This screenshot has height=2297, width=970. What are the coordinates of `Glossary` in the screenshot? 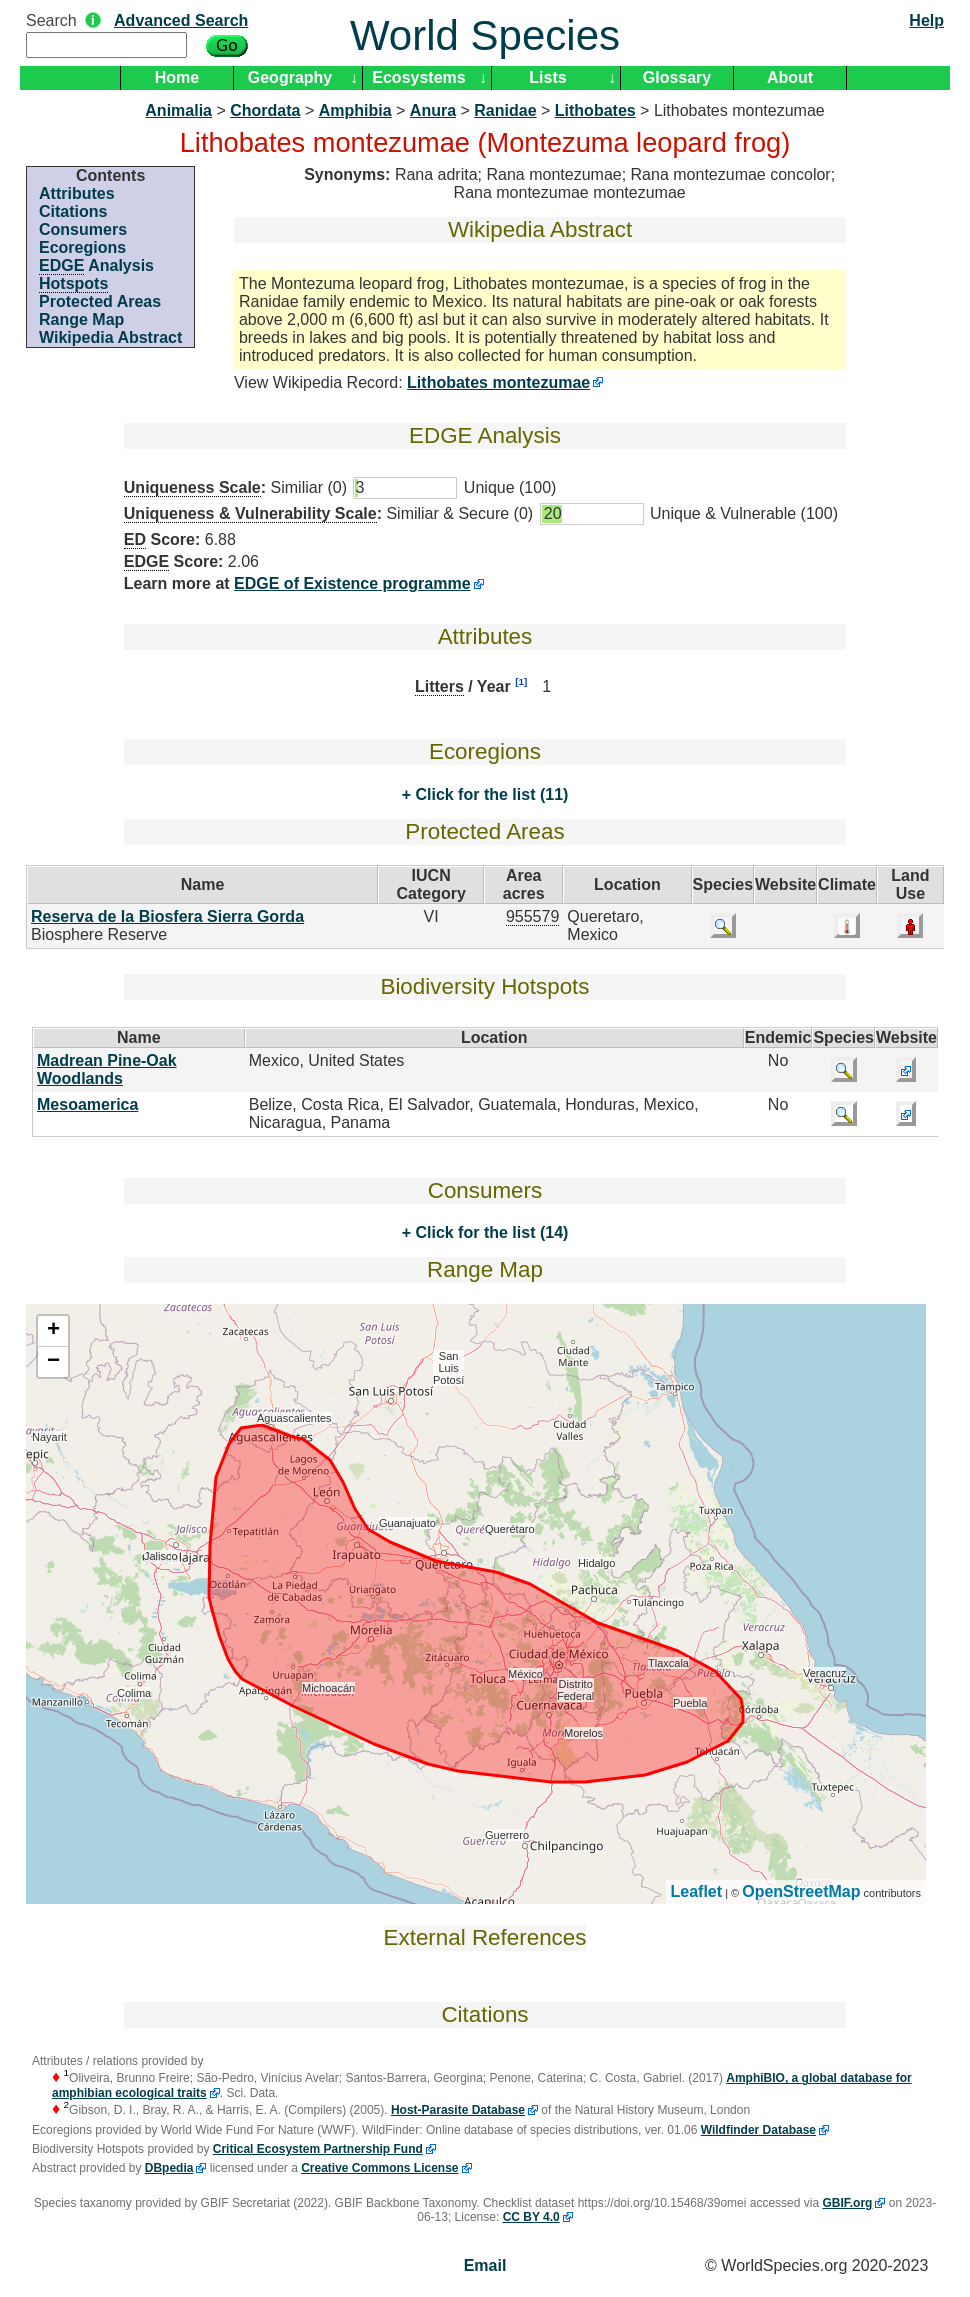 It's located at (677, 77).